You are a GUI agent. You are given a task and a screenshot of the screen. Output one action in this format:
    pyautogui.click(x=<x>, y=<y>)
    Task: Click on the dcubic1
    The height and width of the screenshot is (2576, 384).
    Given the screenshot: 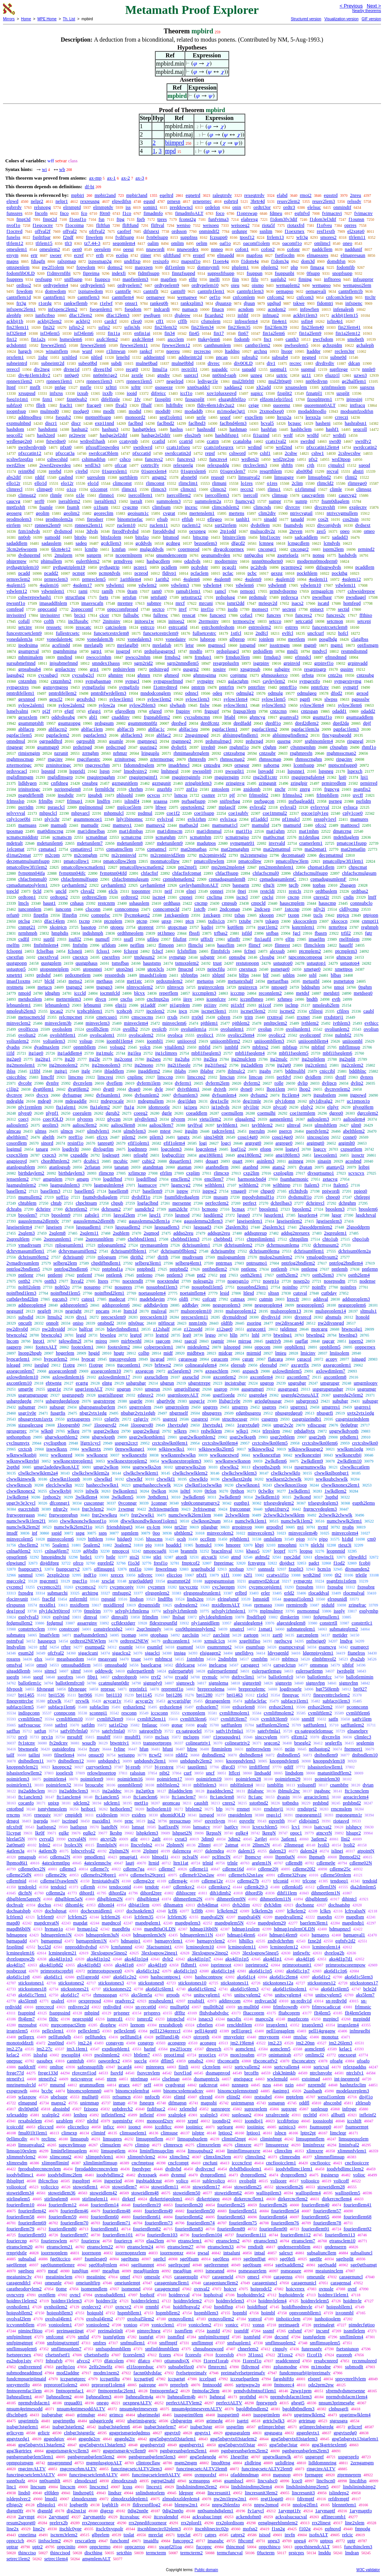 What is the action you would take?
    pyautogui.click(x=91, y=1161)
    